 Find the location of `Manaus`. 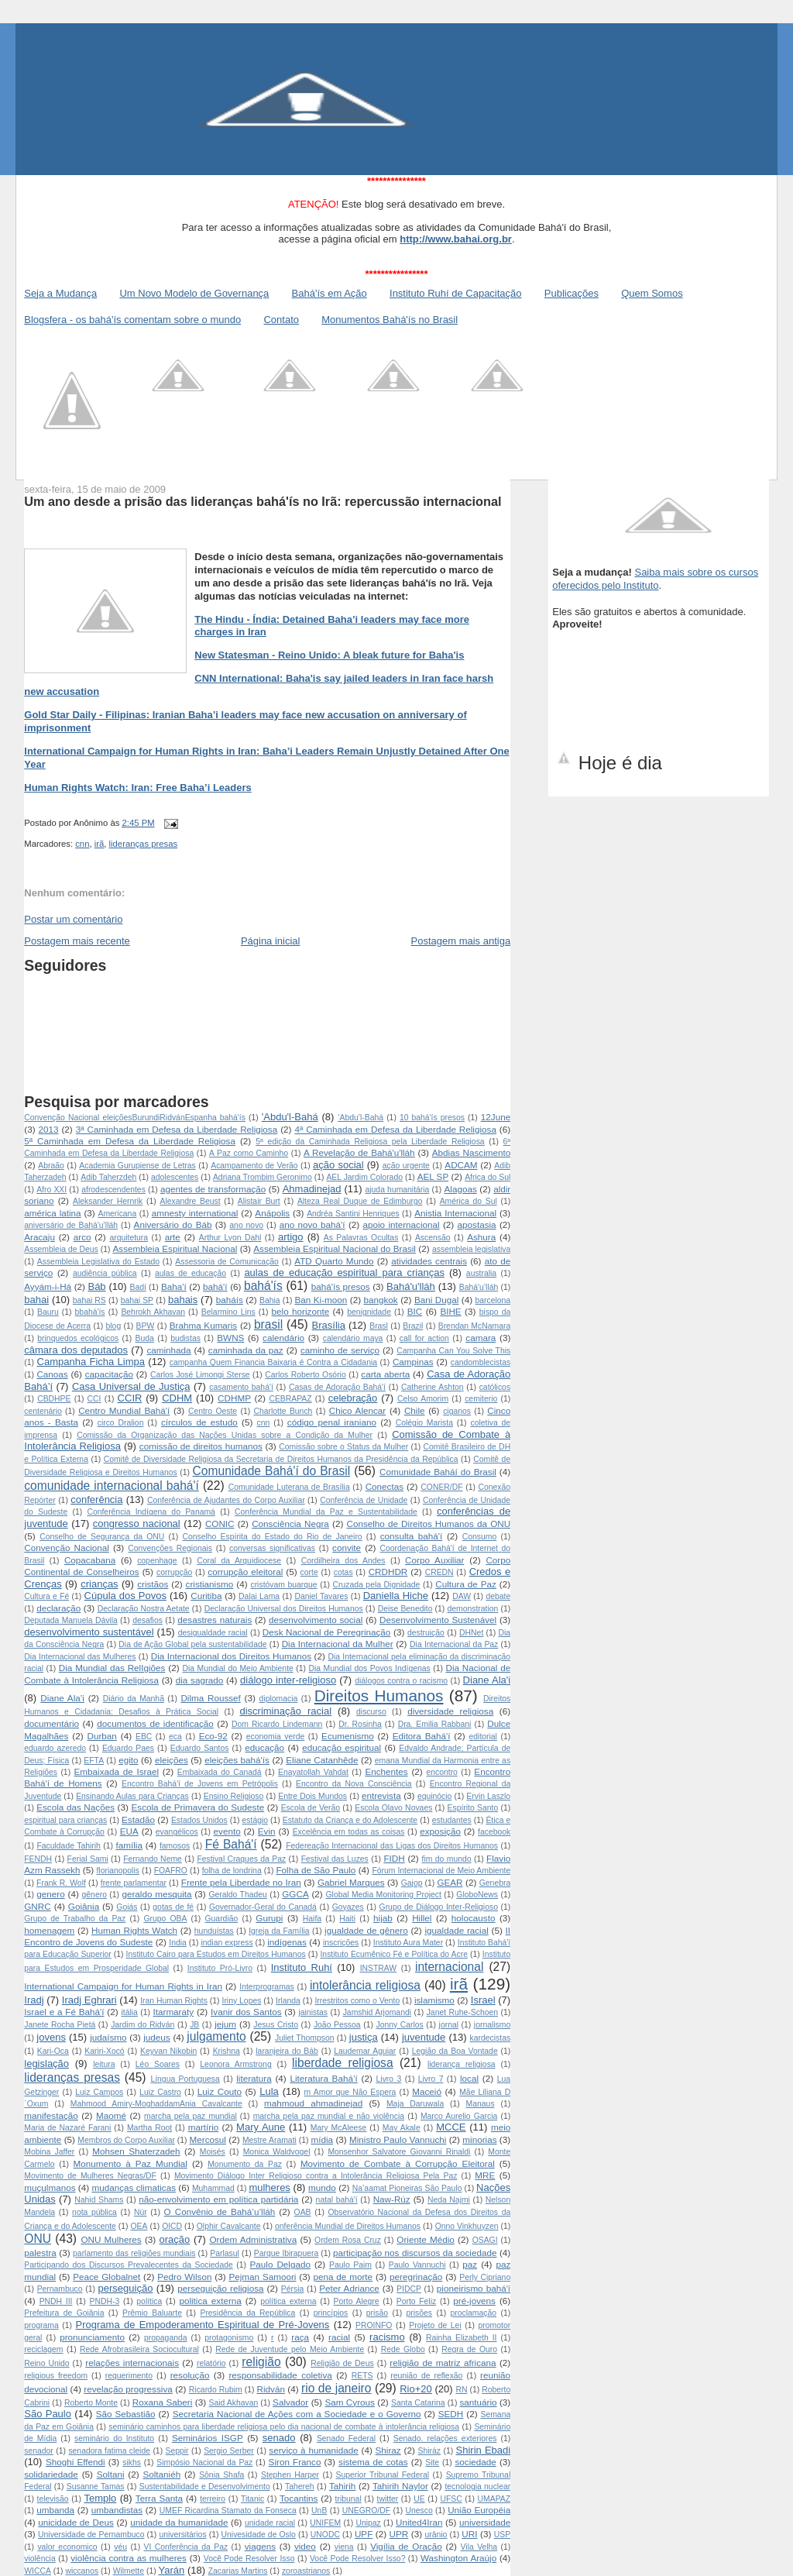

Manaus is located at coordinates (480, 2104).